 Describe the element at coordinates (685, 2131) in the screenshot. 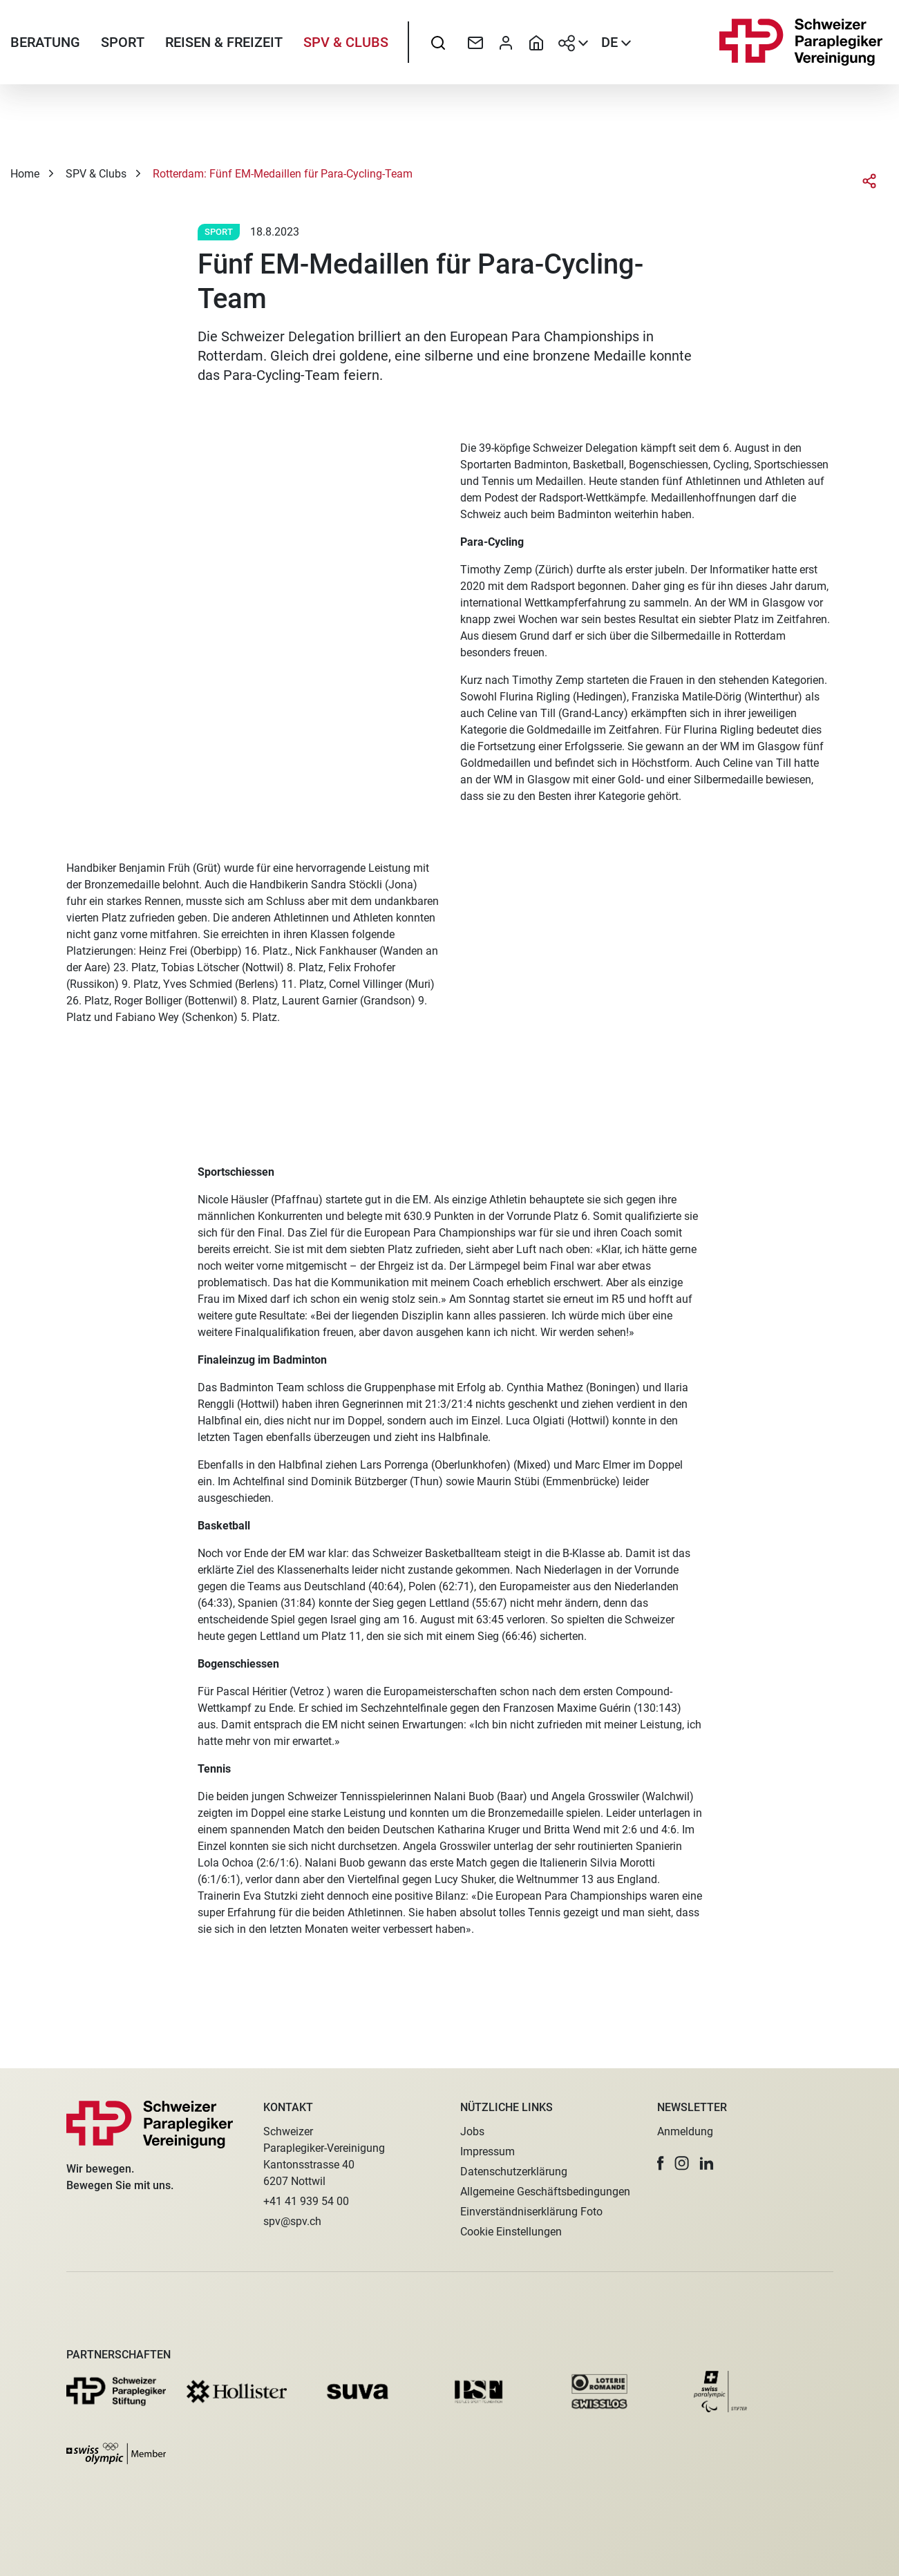

I see `Anmeldung` at that location.